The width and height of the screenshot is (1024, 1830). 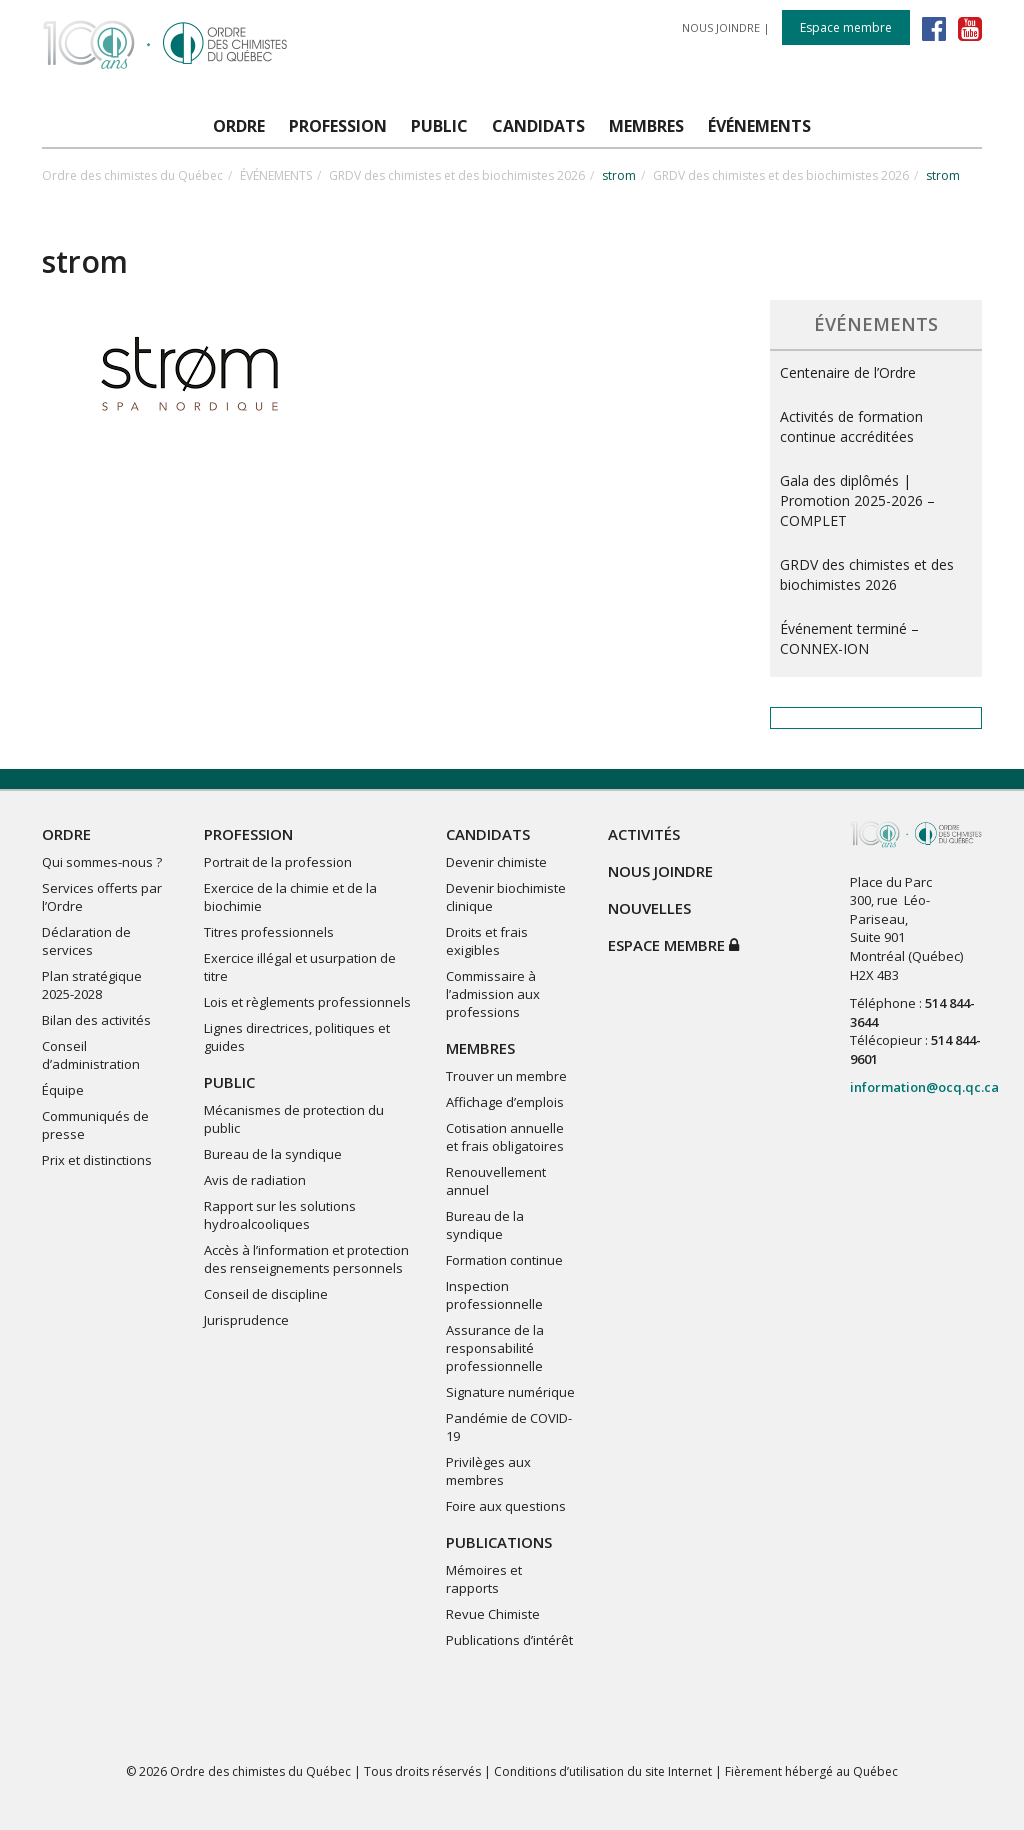 I want to click on Centenaire de l’Ordre, so click(x=848, y=372).